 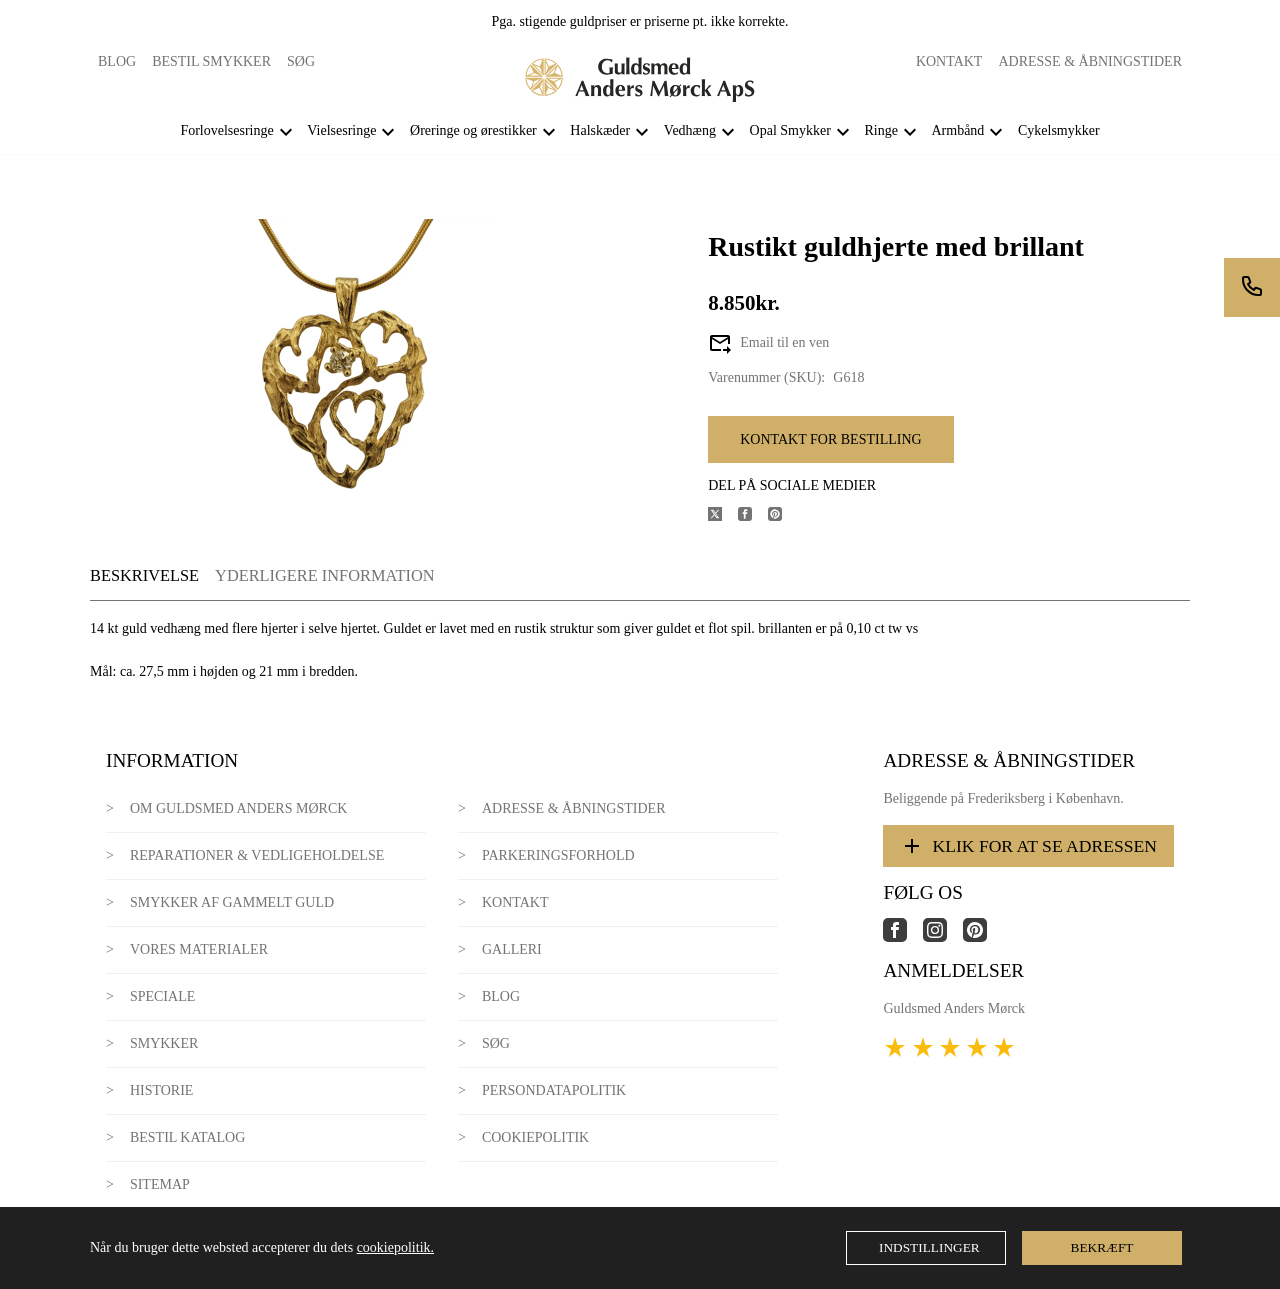 What do you see at coordinates (512, 949) in the screenshot?
I see `Galleri` at bounding box center [512, 949].